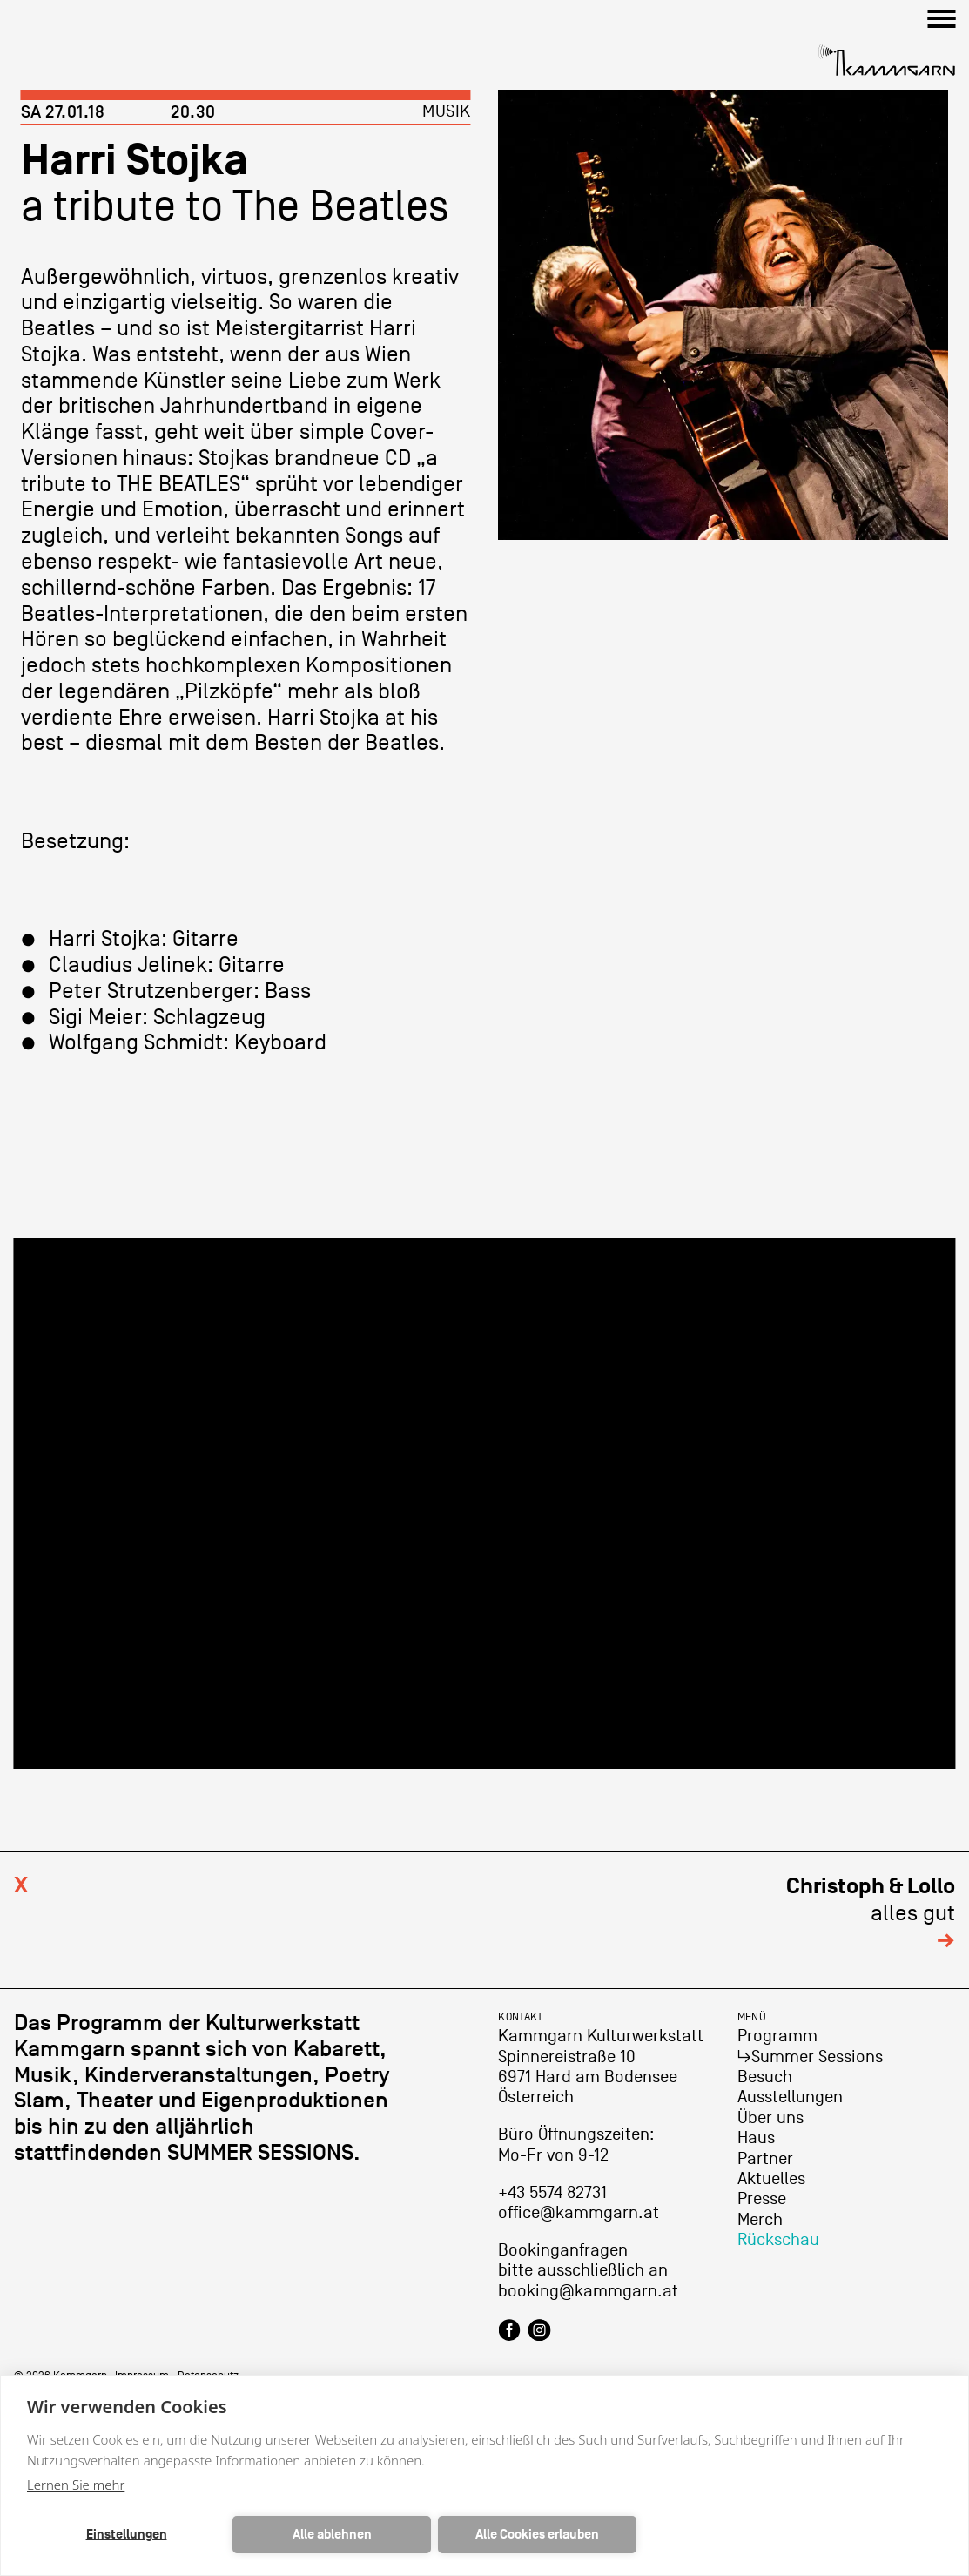 The width and height of the screenshot is (969, 2576). What do you see at coordinates (770, 2118) in the screenshot?
I see `Über uns` at bounding box center [770, 2118].